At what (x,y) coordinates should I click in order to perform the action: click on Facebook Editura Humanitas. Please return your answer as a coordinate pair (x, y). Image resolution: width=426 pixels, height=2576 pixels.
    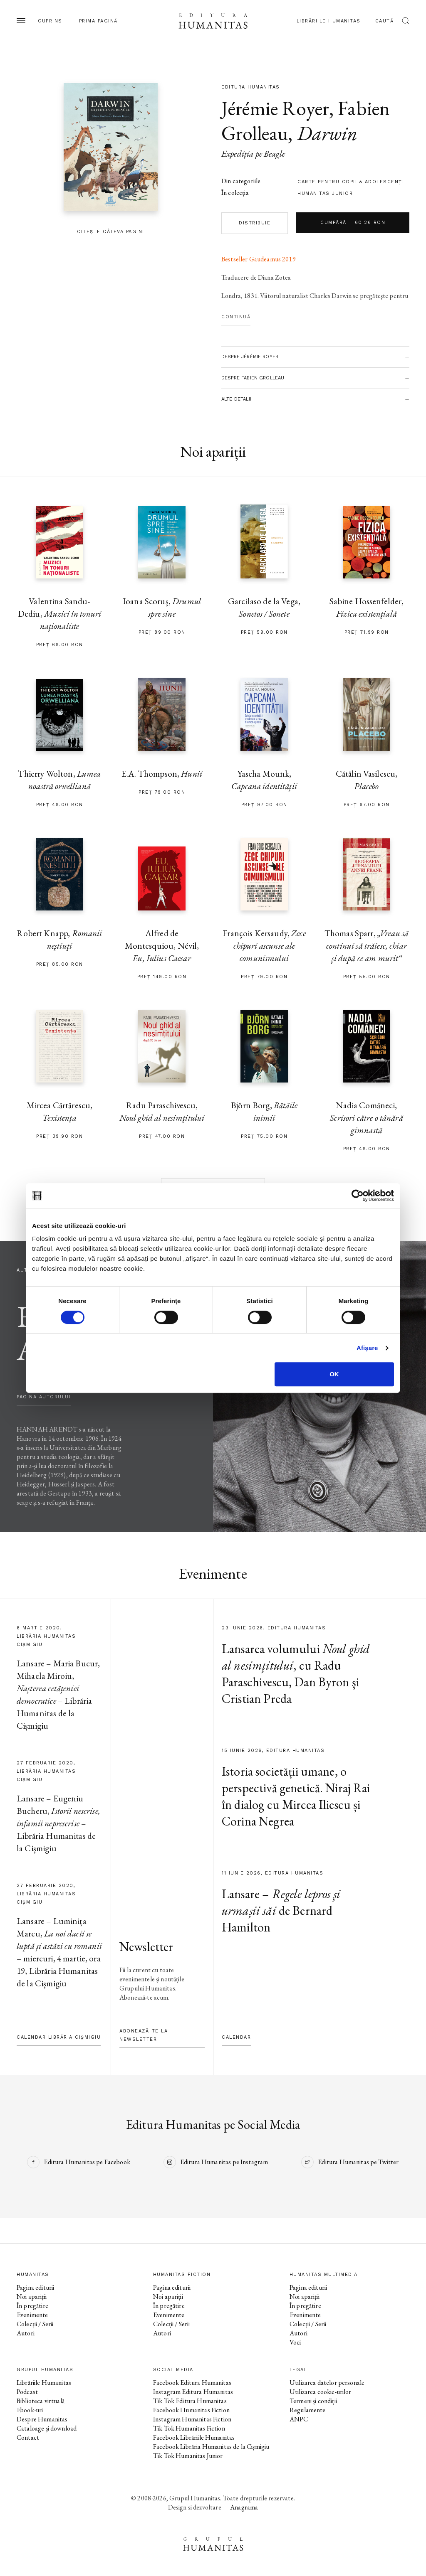
    Looking at the image, I should click on (192, 2382).